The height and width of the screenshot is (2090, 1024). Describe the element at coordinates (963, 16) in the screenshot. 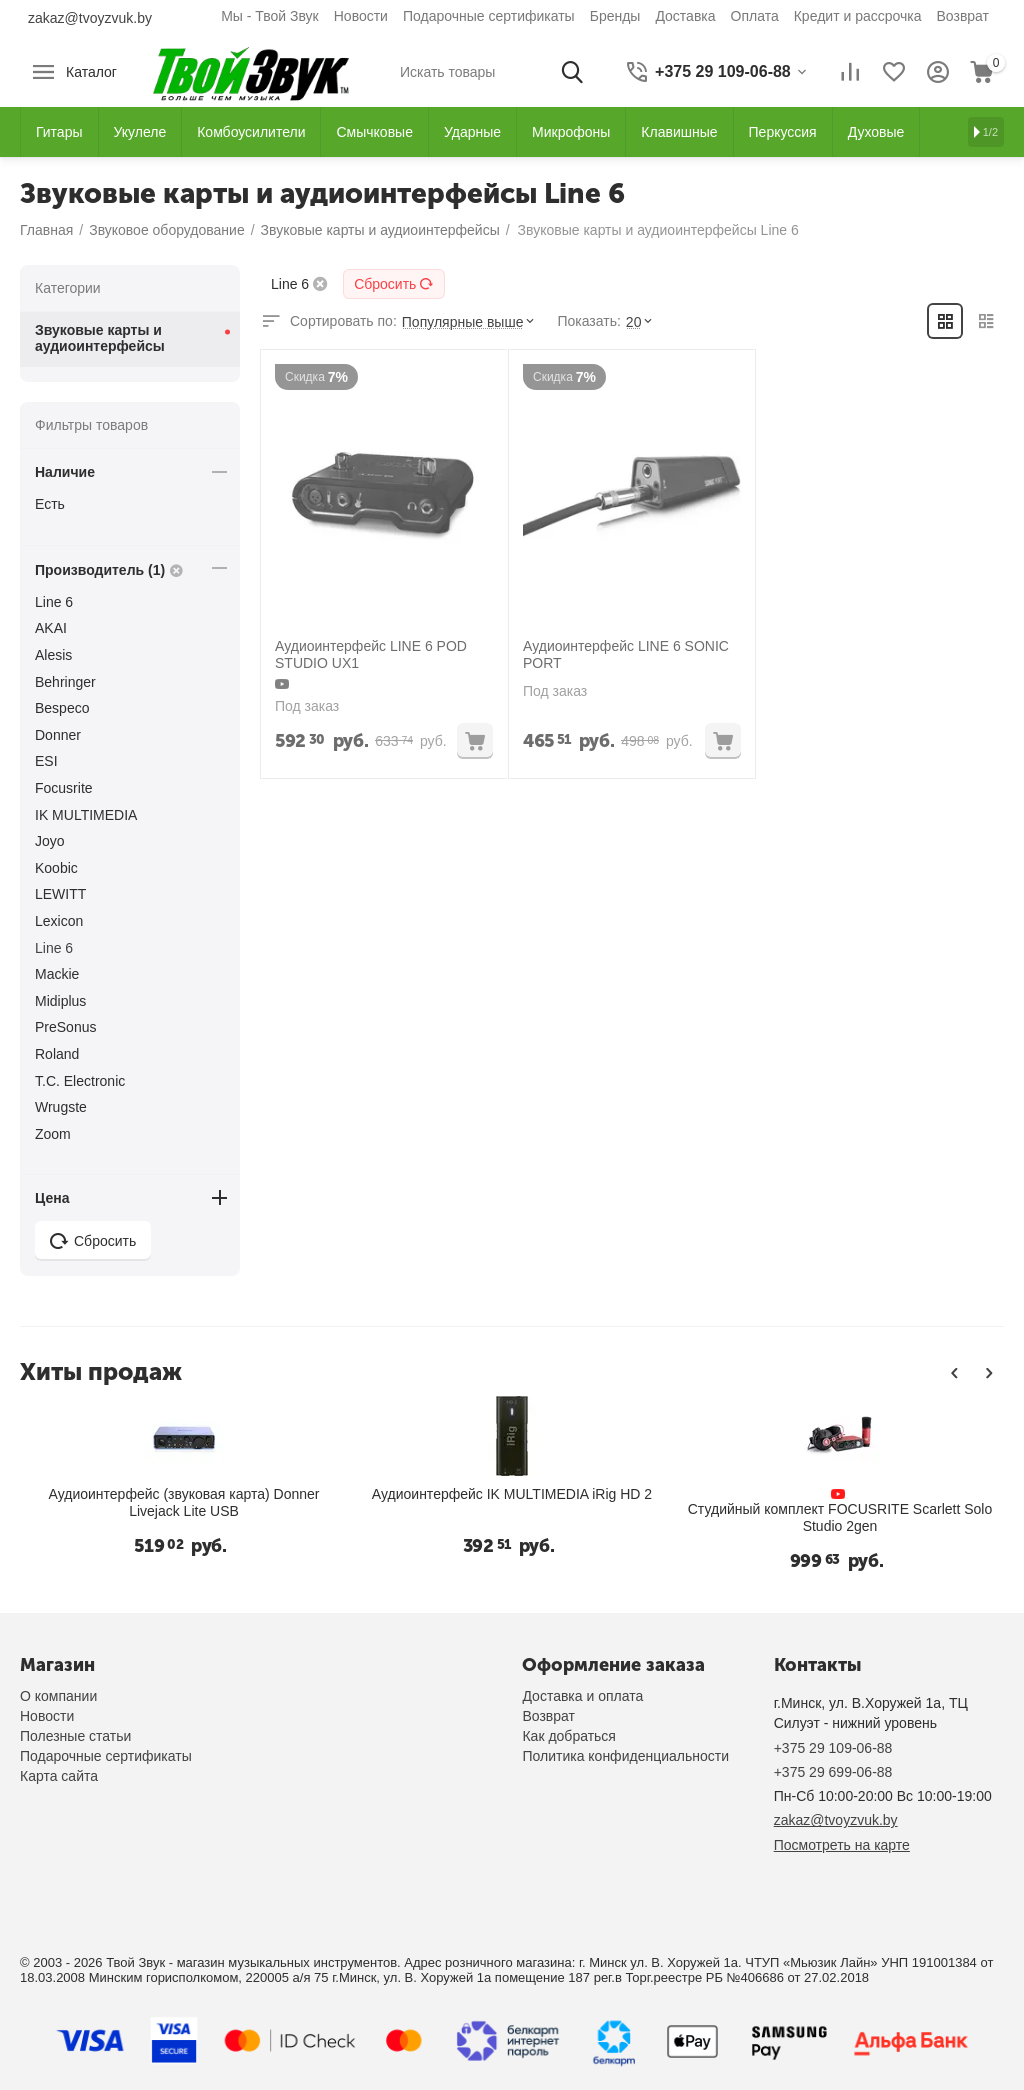

I see `Возврат` at that location.